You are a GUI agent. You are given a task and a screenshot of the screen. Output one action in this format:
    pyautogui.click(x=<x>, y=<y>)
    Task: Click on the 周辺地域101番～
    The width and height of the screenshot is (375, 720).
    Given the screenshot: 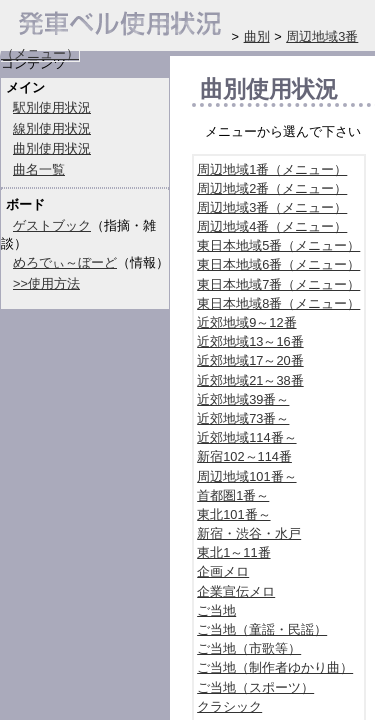 What is the action you would take?
    pyautogui.click(x=246, y=476)
    